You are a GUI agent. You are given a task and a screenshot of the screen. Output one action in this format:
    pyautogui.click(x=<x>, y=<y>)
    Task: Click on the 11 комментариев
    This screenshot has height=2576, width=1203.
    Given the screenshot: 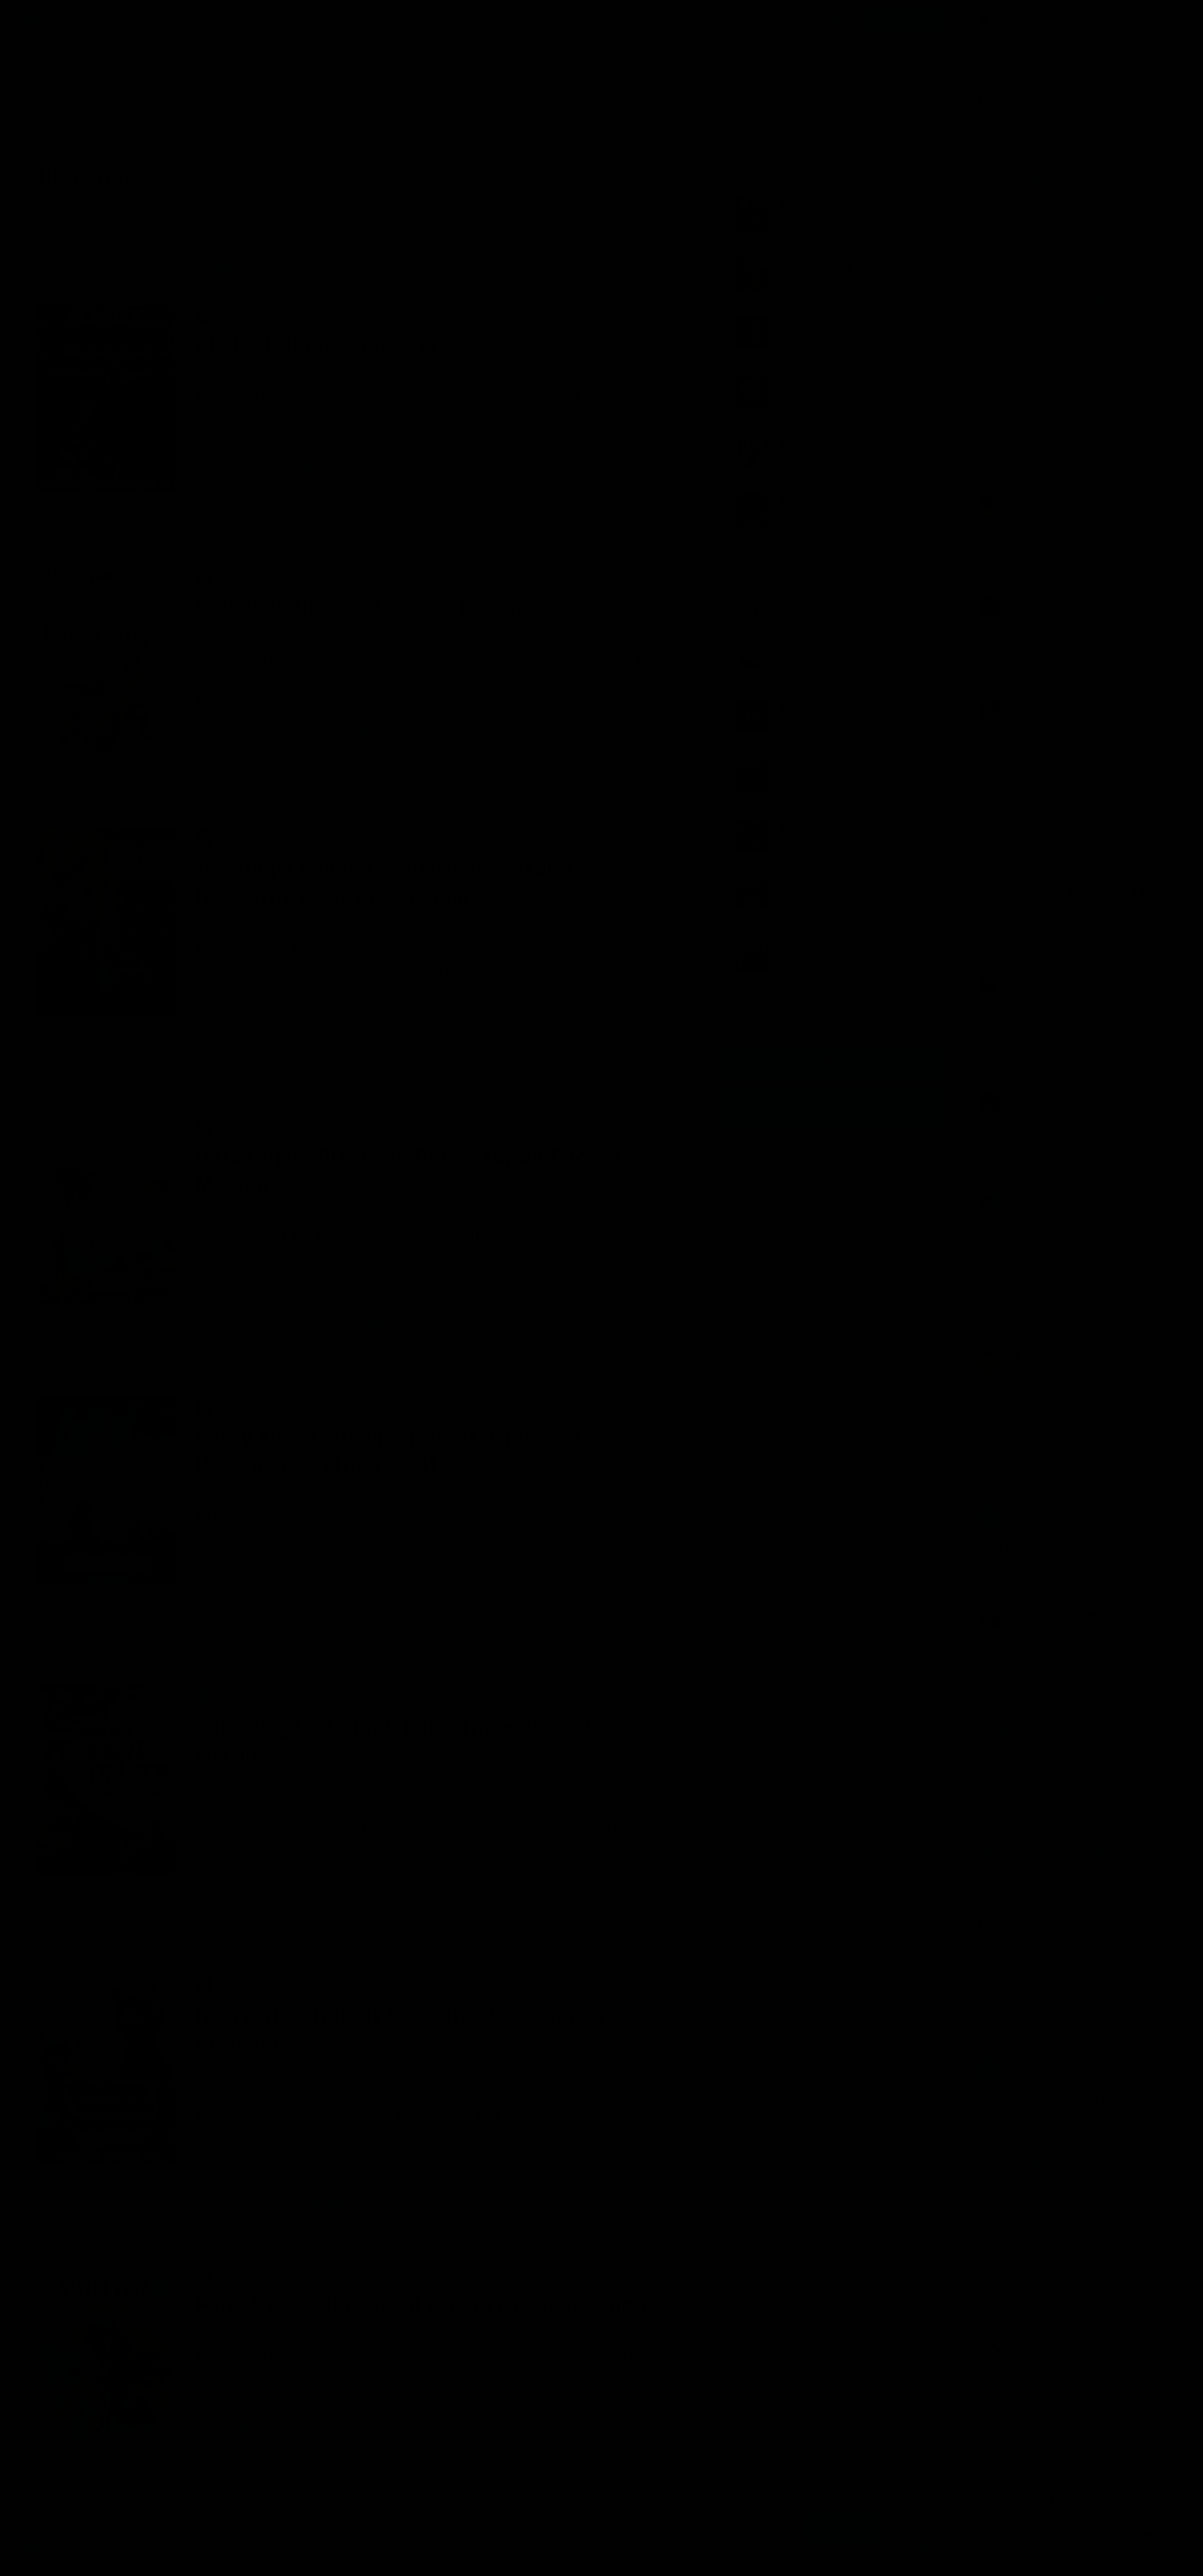 What is the action you would take?
    pyautogui.click(x=333, y=1625)
    